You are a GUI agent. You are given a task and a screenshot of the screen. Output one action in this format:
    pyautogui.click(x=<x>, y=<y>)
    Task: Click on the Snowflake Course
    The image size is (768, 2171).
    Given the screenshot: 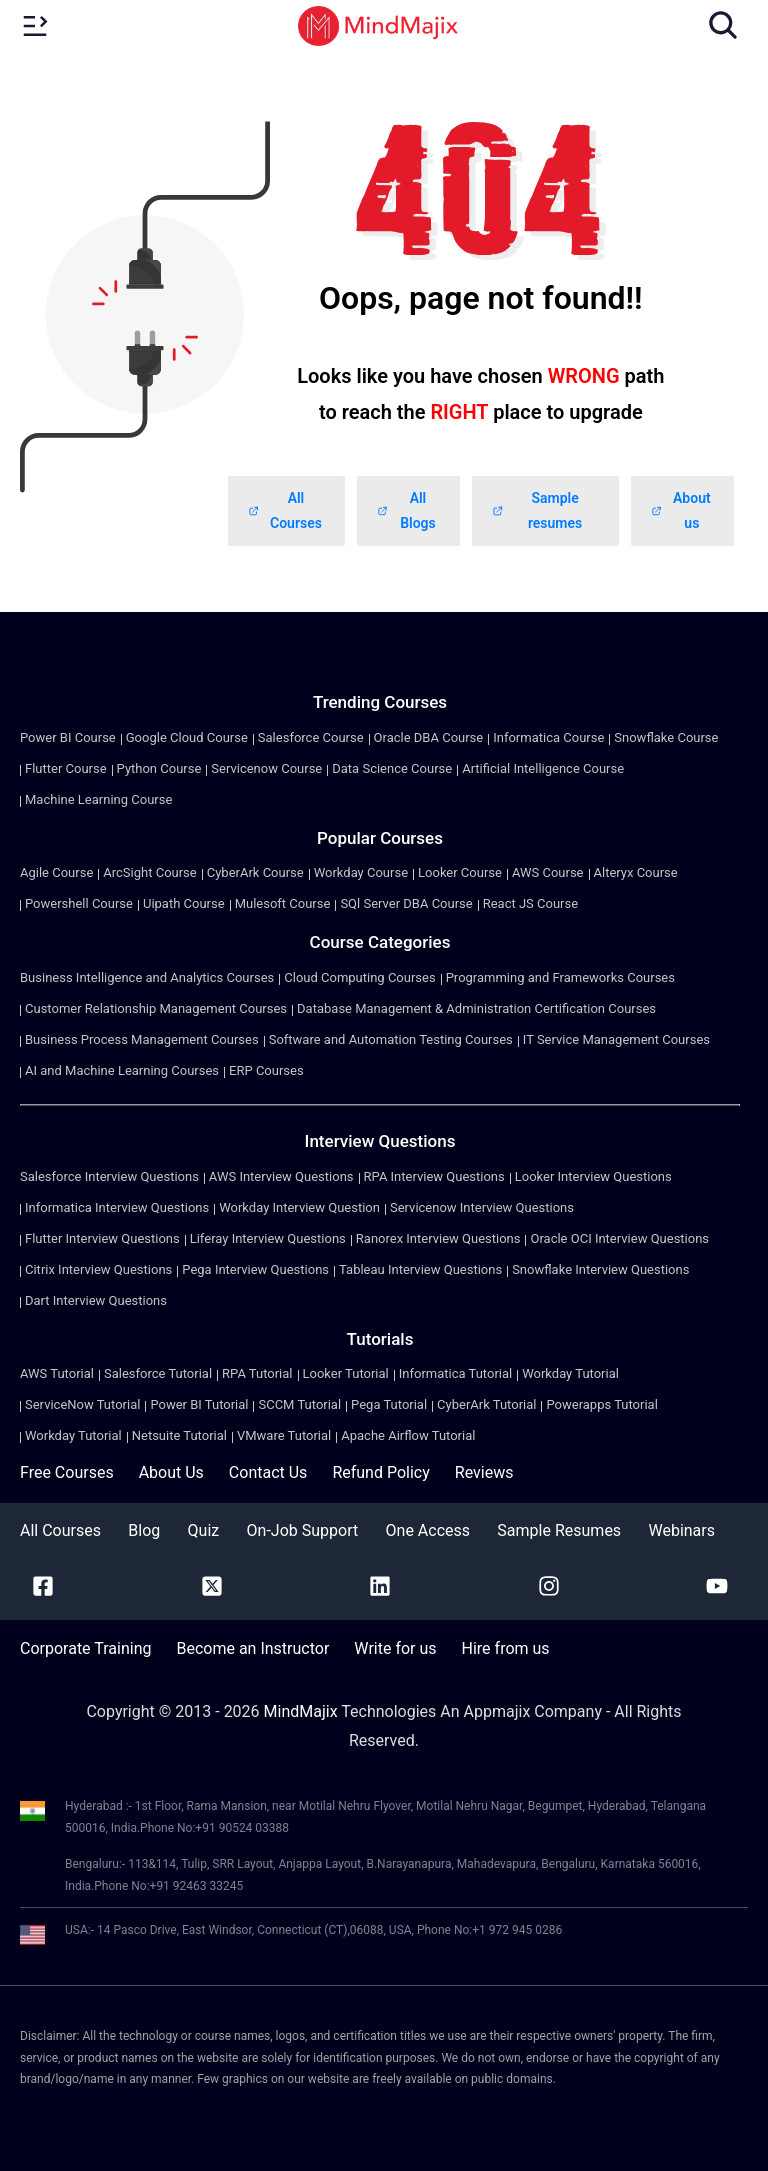 What is the action you would take?
    pyautogui.click(x=666, y=737)
    